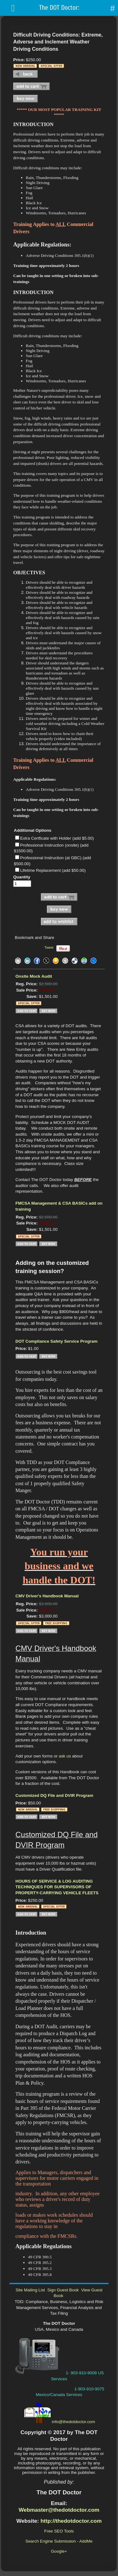 This screenshot has width=118, height=2576. What do you see at coordinates (59, 2551) in the screenshot?
I see `Google+` at bounding box center [59, 2551].